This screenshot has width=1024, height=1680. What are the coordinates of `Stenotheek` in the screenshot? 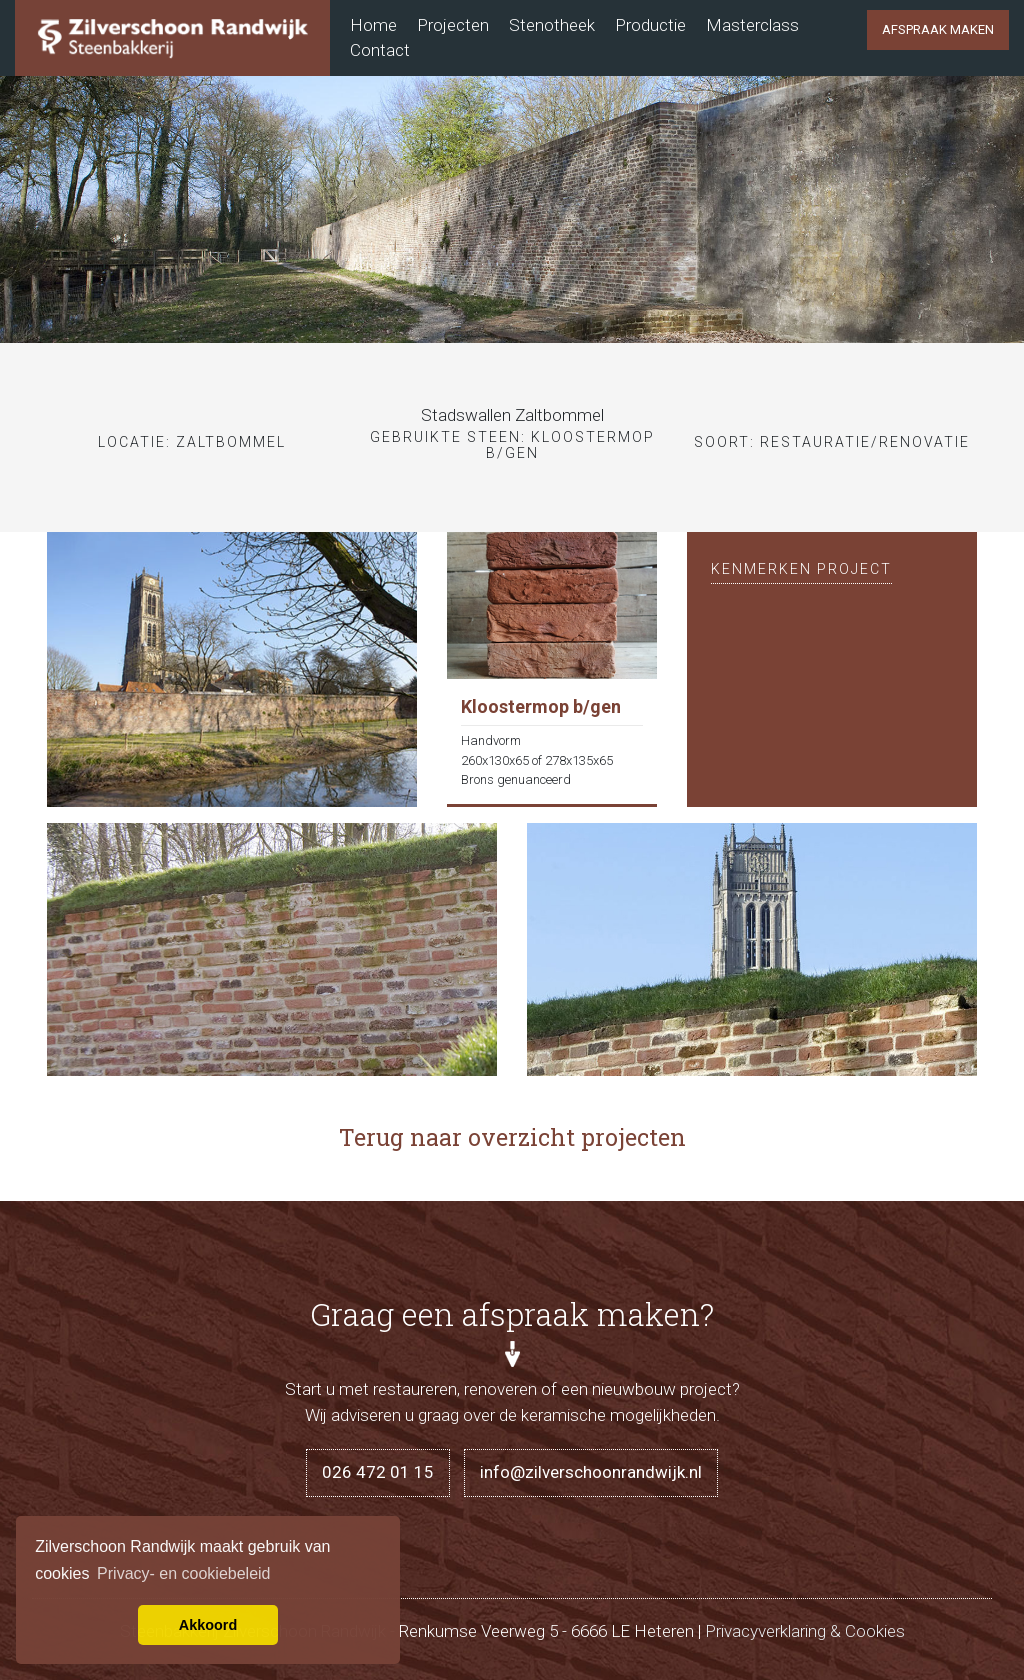 It's located at (552, 25).